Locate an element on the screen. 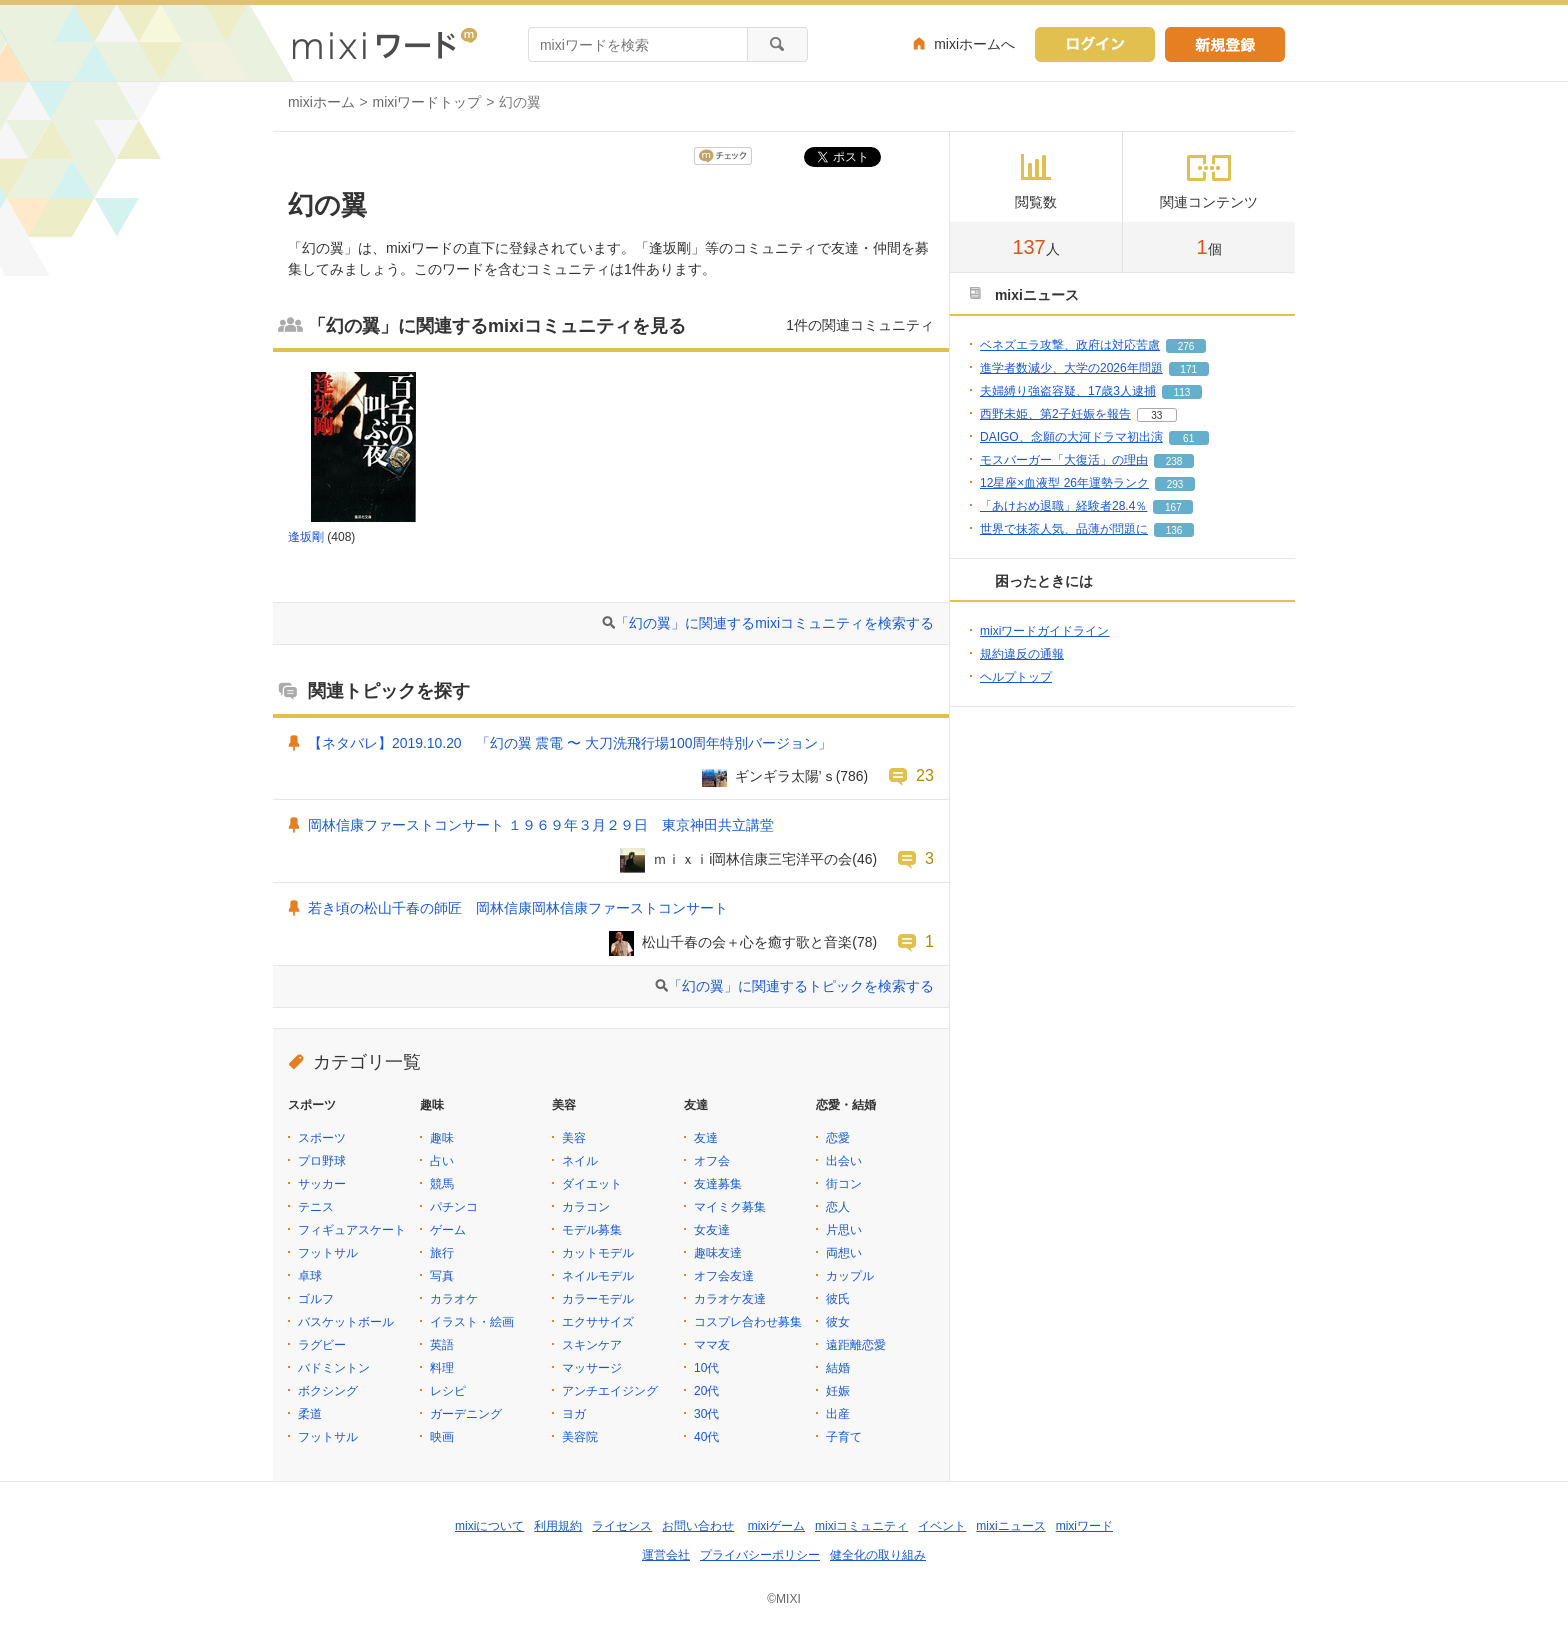  カラオケ is located at coordinates (454, 1299).